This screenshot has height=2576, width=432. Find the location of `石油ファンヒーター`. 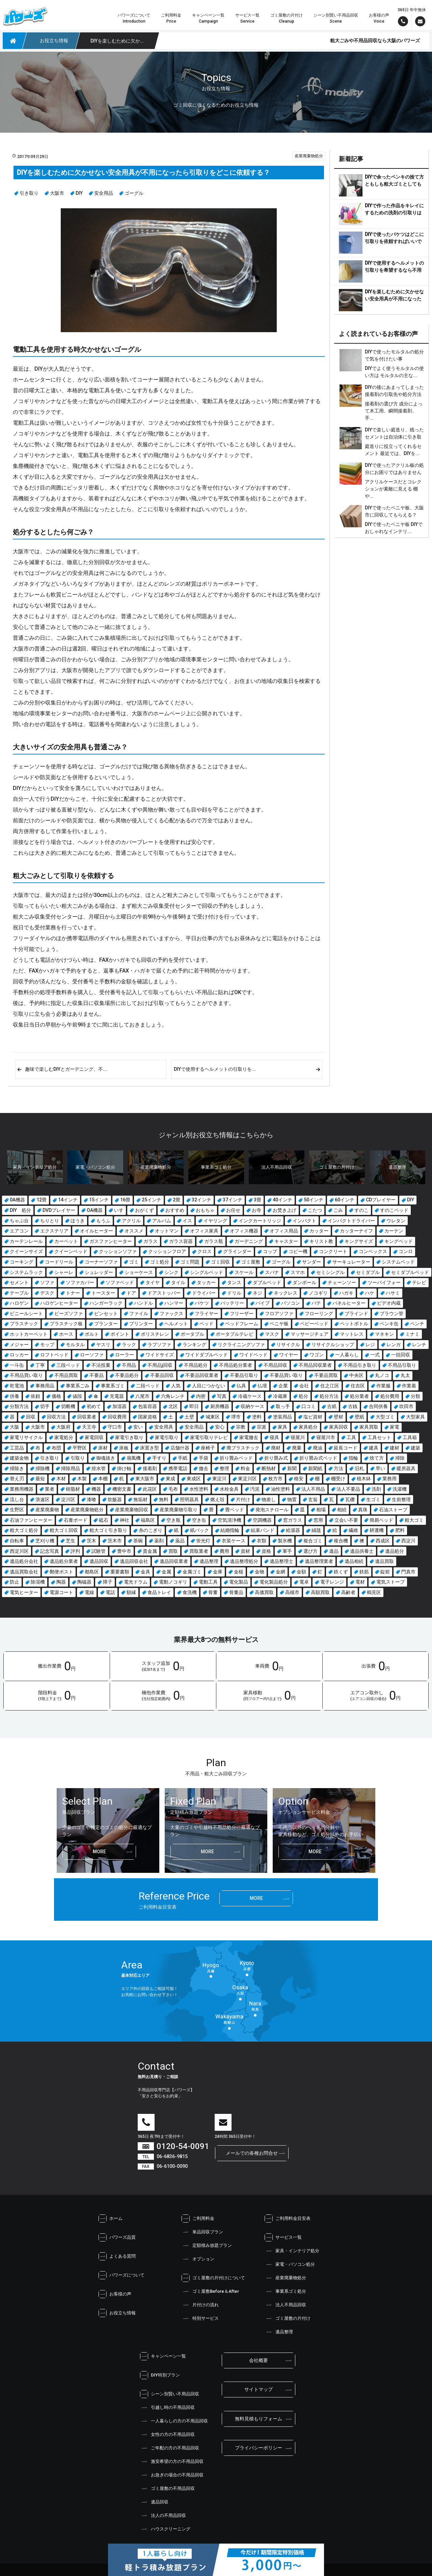

石油ファンヒーター is located at coordinates (31, 1520).